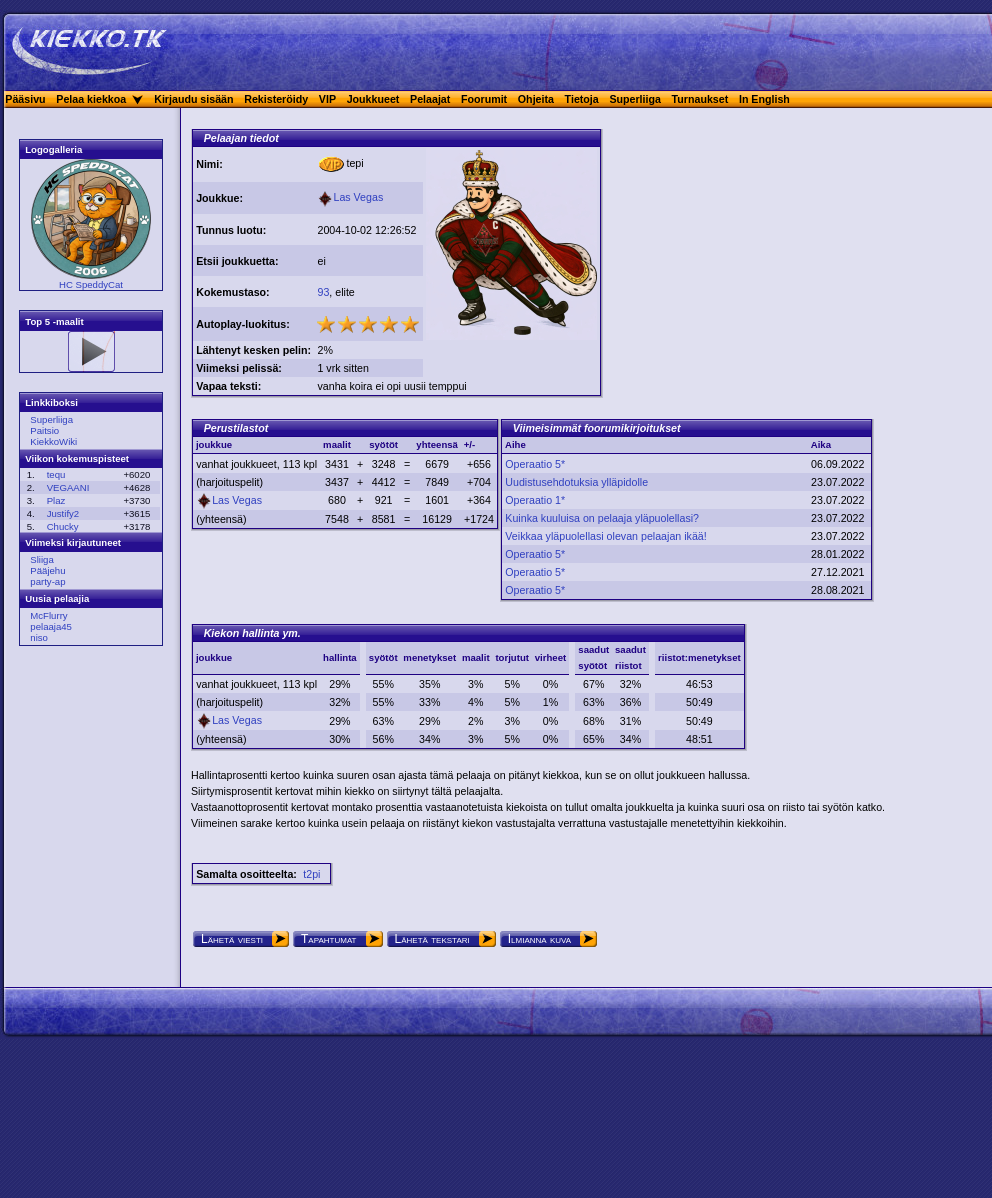 Image resolution: width=992 pixels, height=1198 pixels. What do you see at coordinates (383, 657) in the screenshot?
I see `syötöt` at bounding box center [383, 657].